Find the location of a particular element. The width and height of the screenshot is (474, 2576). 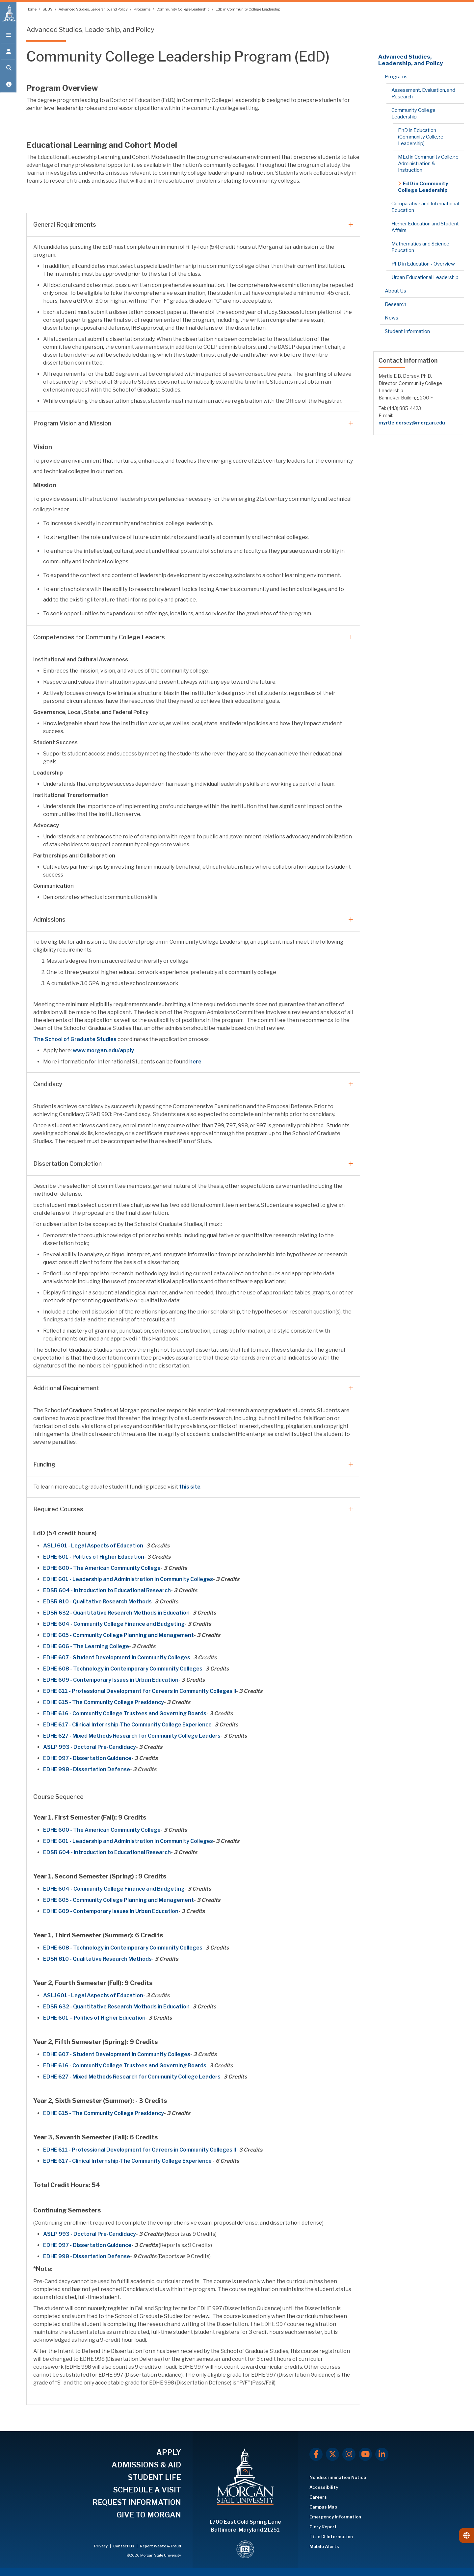

GIVE TO MORGAN is located at coordinates (149, 2515).